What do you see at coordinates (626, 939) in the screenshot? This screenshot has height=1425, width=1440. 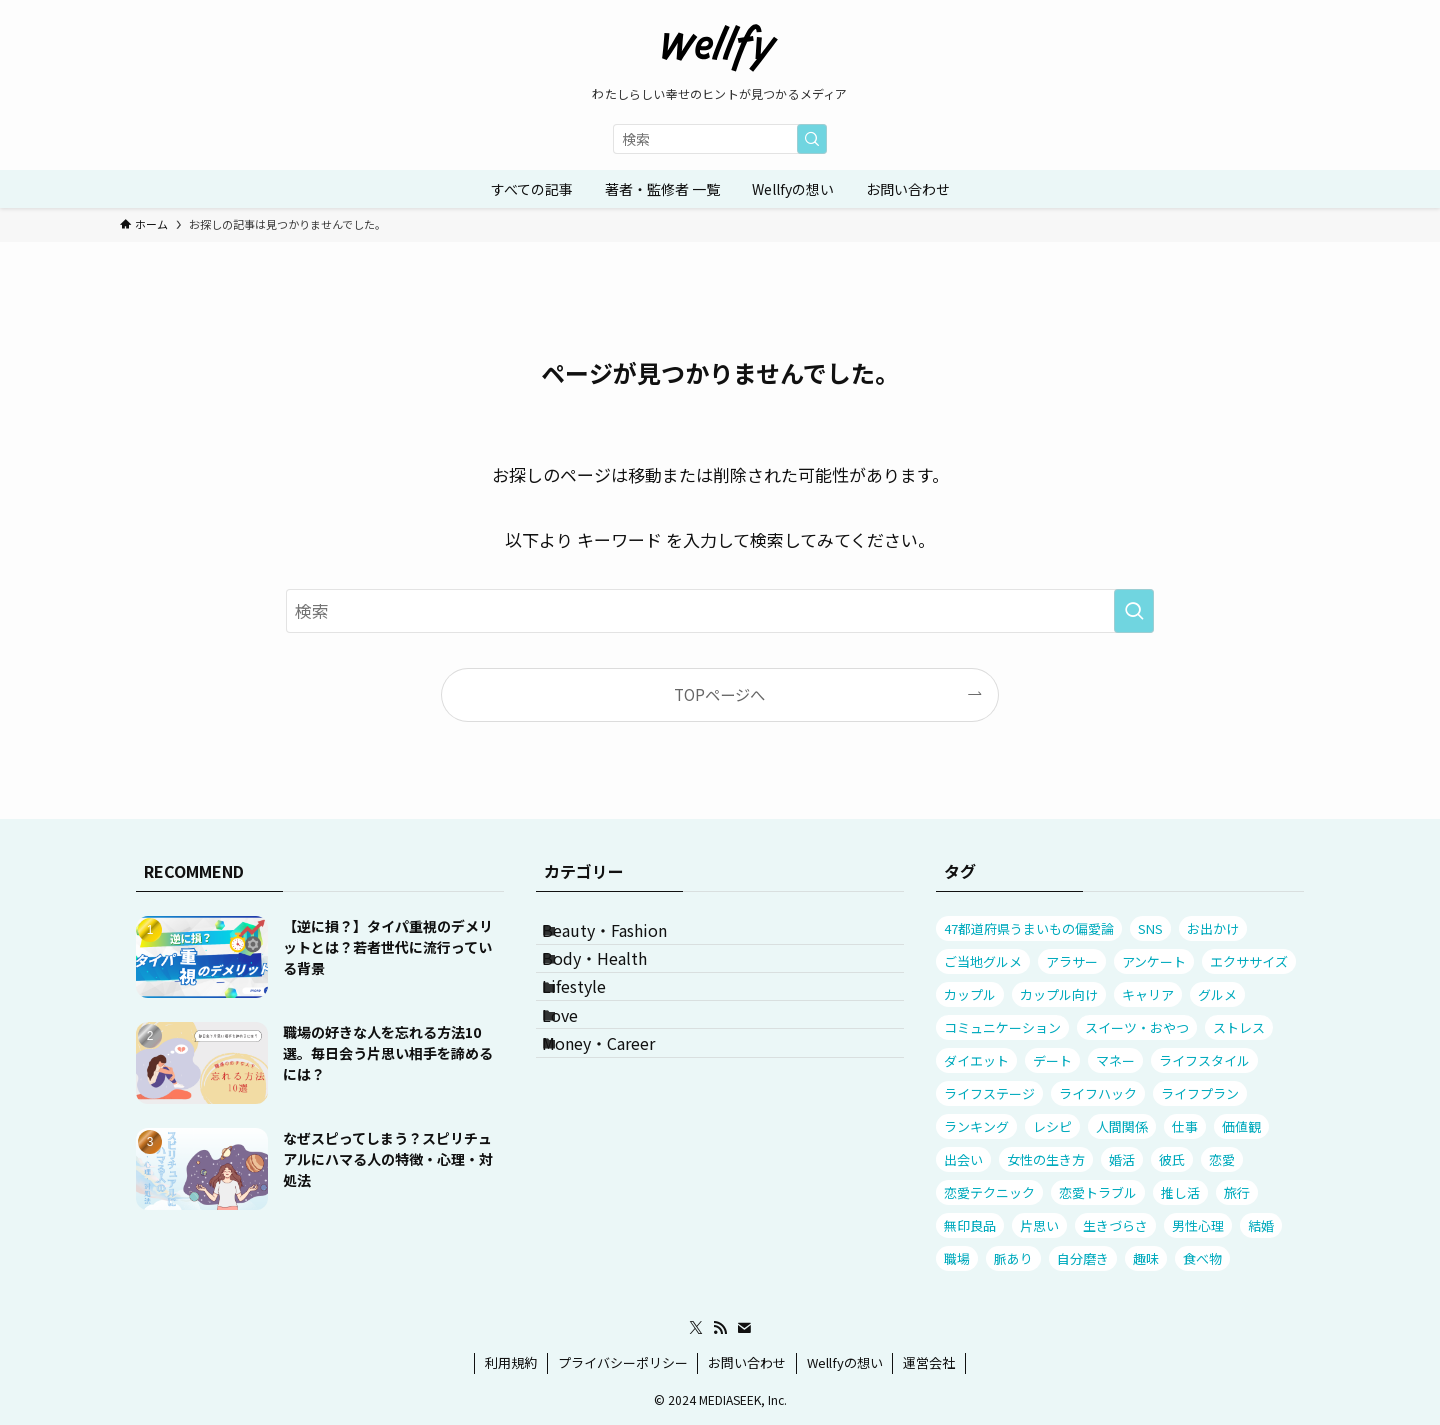 I see `Beauty・Fashion` at bounding box center [626, 939].